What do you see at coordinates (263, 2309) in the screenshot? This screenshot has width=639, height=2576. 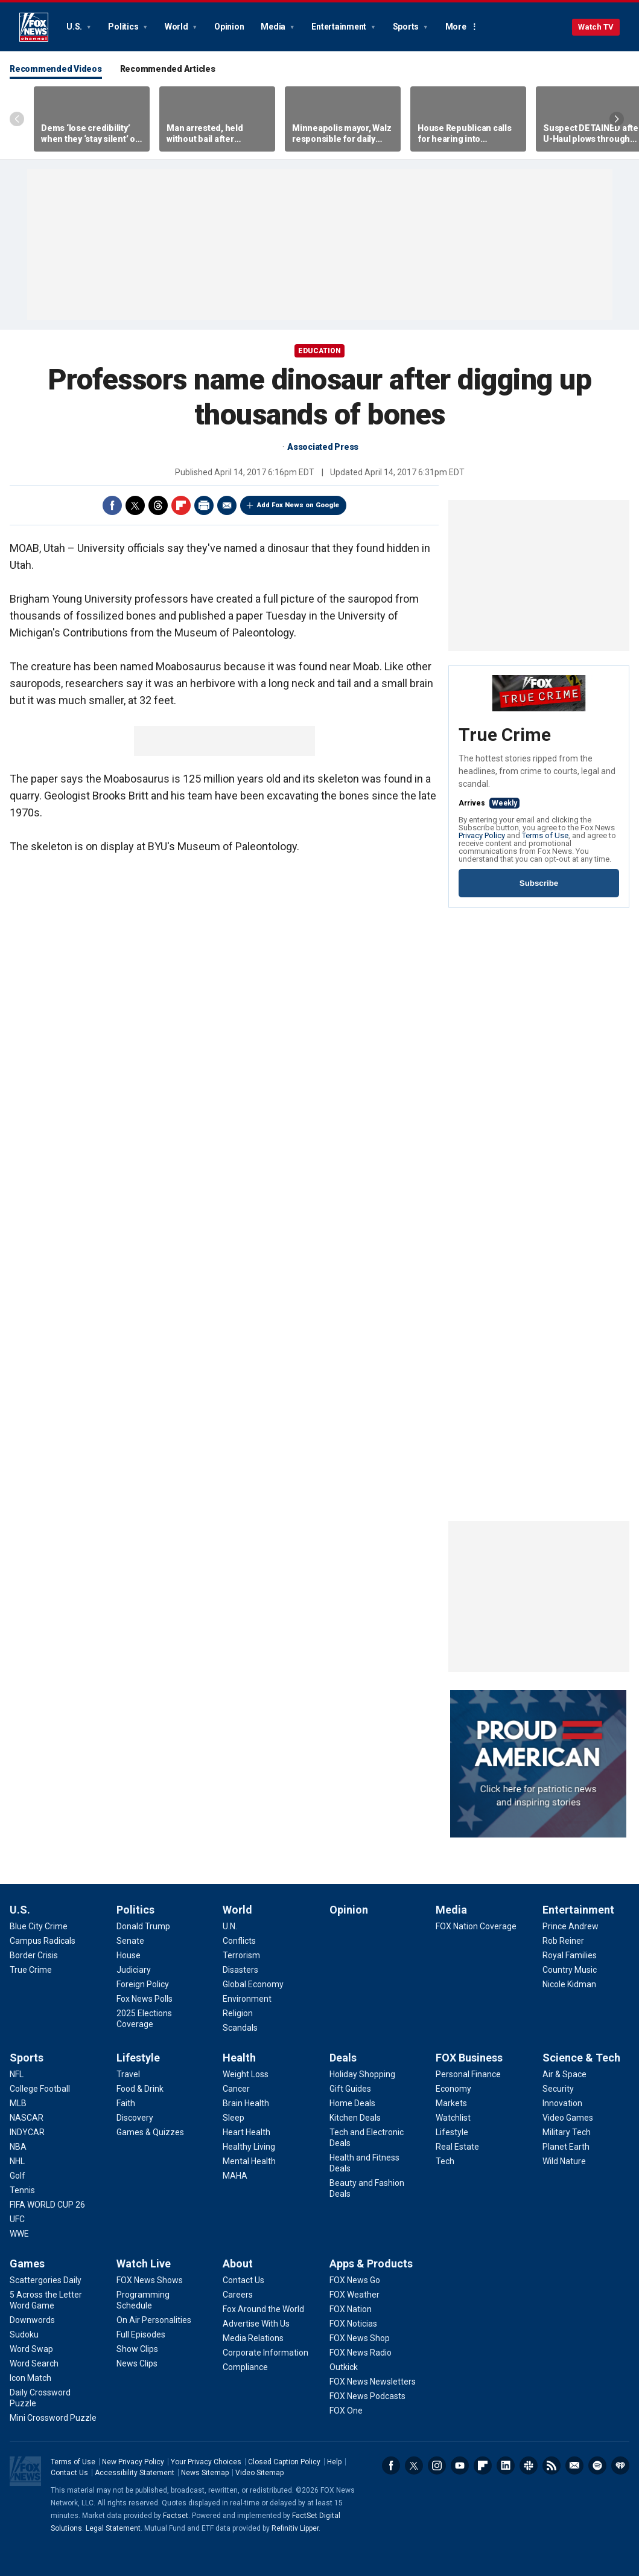 I see `[About - Fox Around the World]` at bounding box center [263, 2309].